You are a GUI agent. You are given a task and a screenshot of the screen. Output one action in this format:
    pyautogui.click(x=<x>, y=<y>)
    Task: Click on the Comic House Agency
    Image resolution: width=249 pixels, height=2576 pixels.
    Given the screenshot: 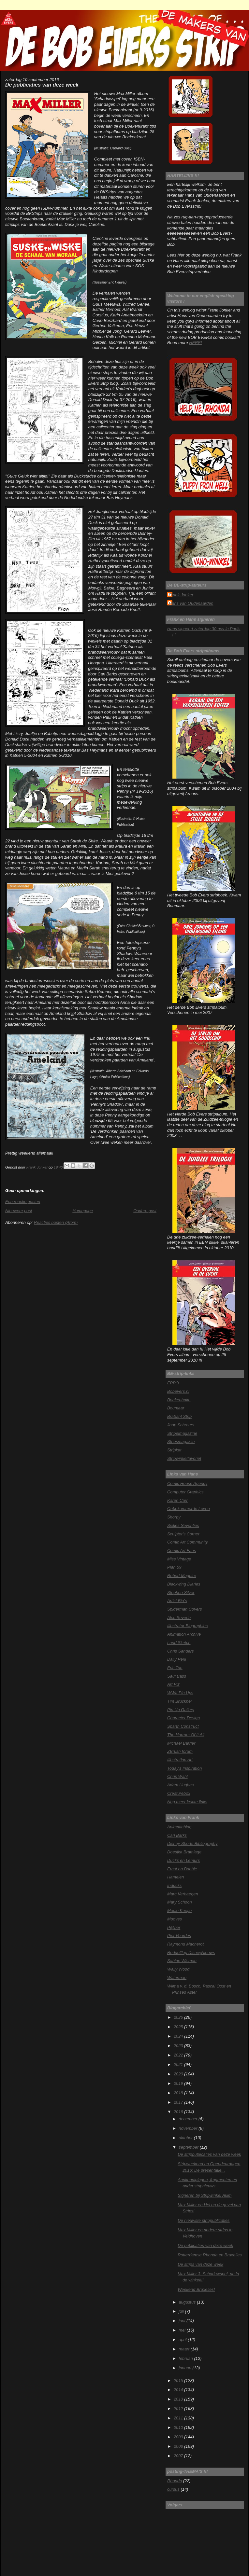 What is the action you would take?
    pyautogui.click(x=187, y=1483)
    